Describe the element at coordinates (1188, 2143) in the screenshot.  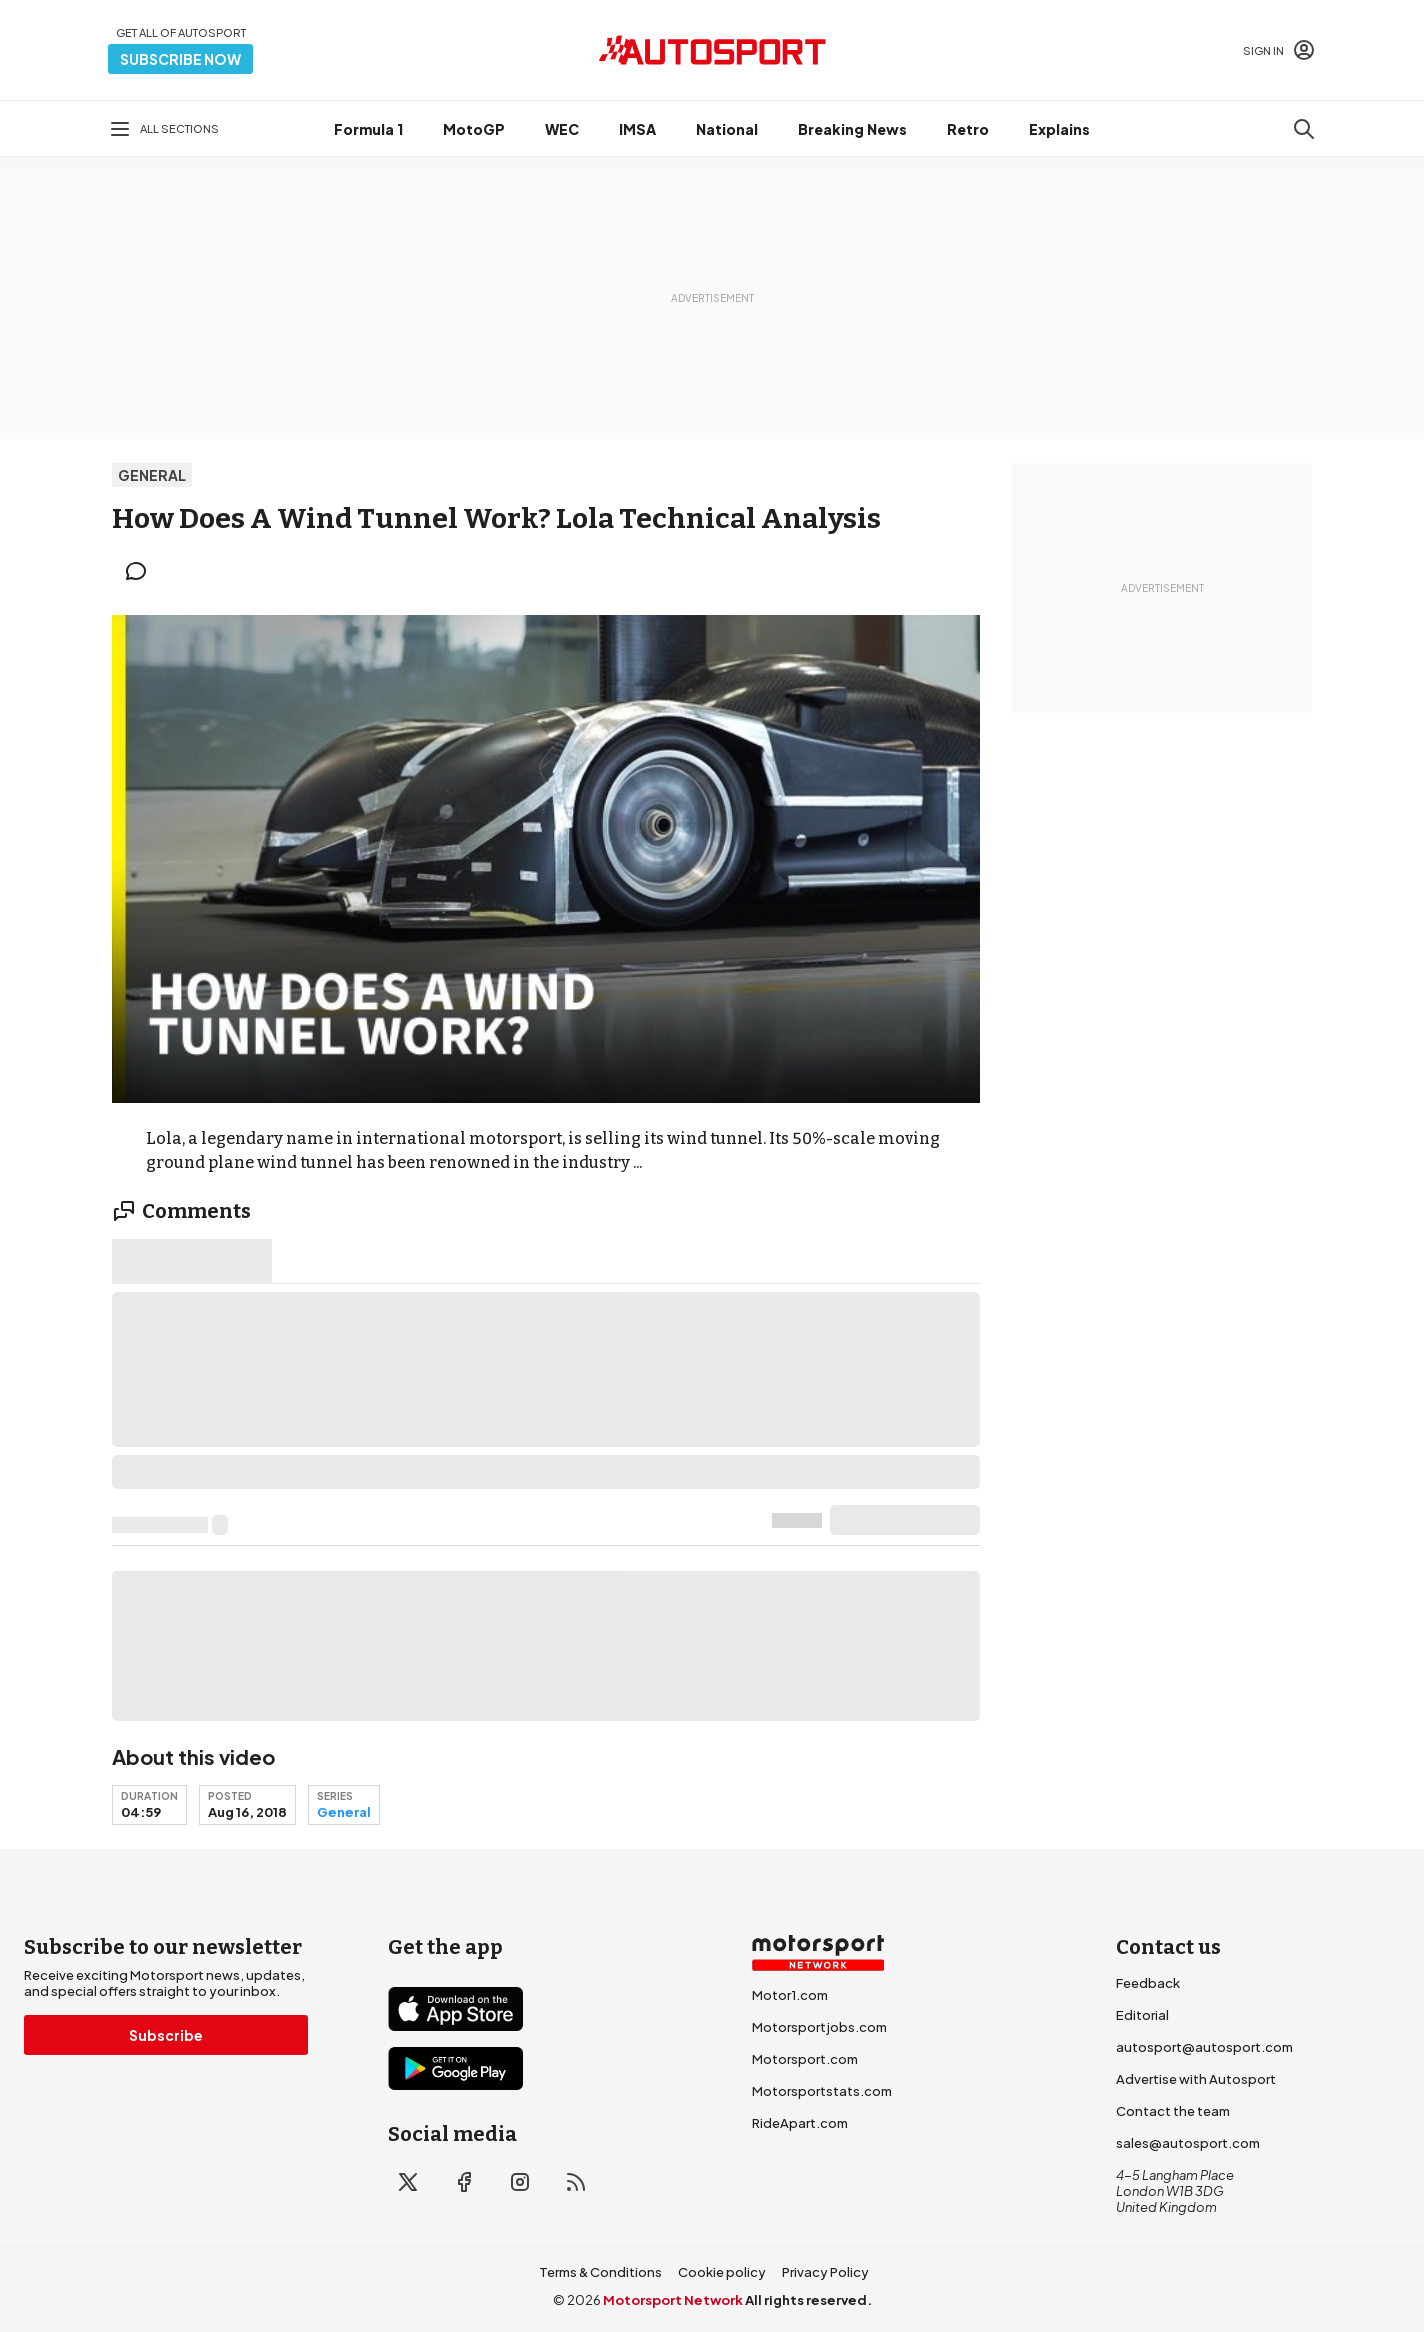
I see `sales@autosport.com` at that location.